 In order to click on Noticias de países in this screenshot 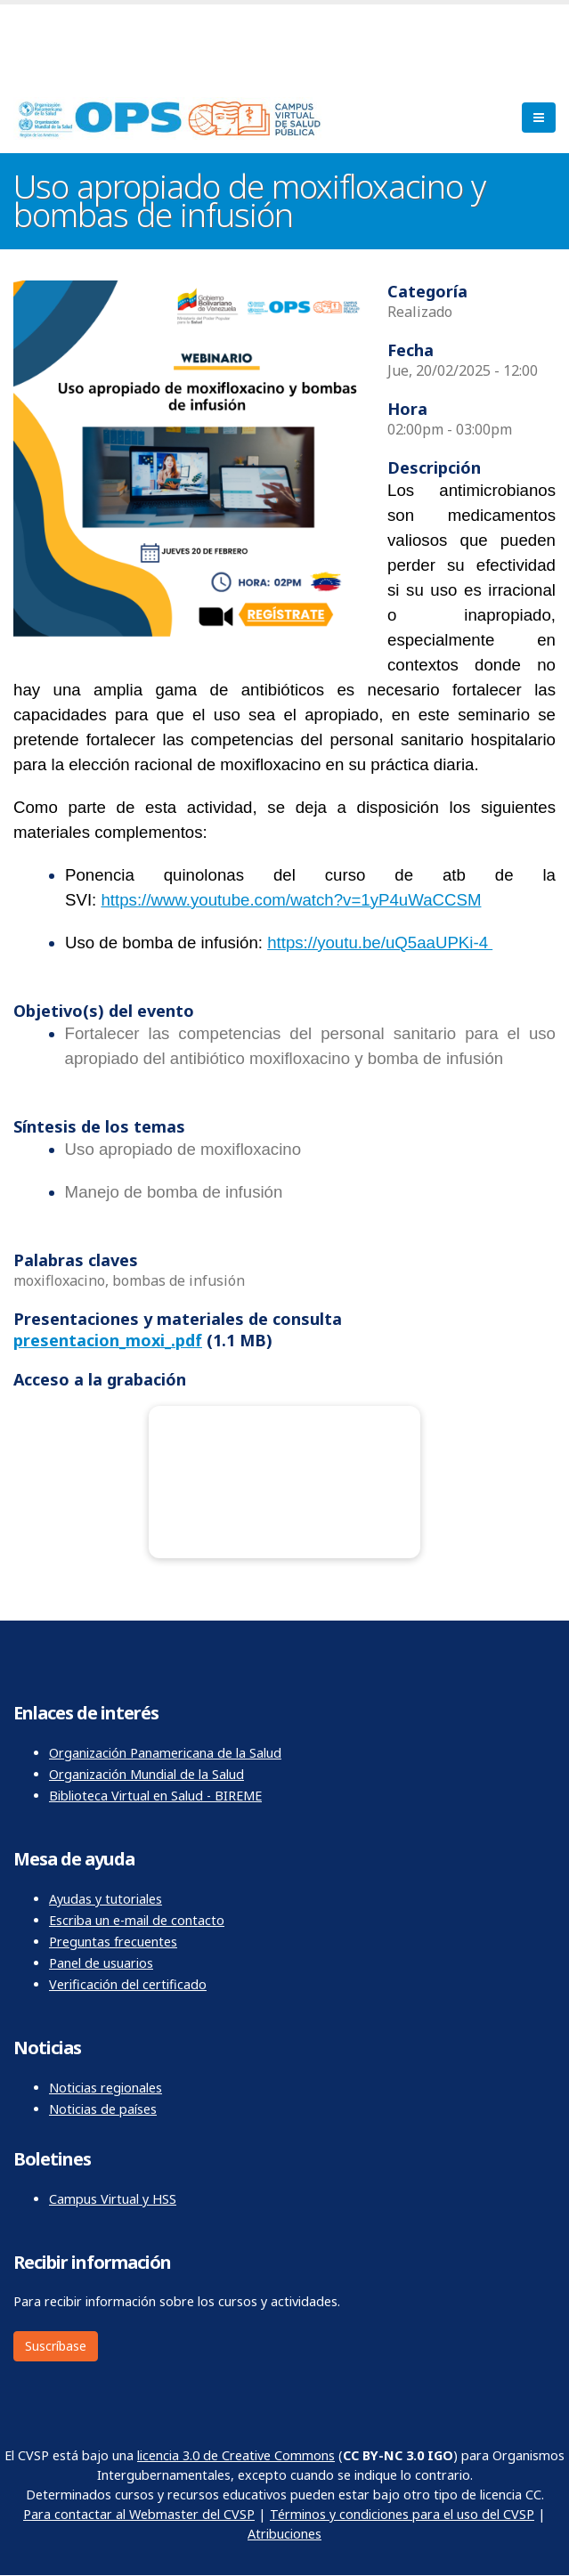, I will do `click(103, 2109)`.